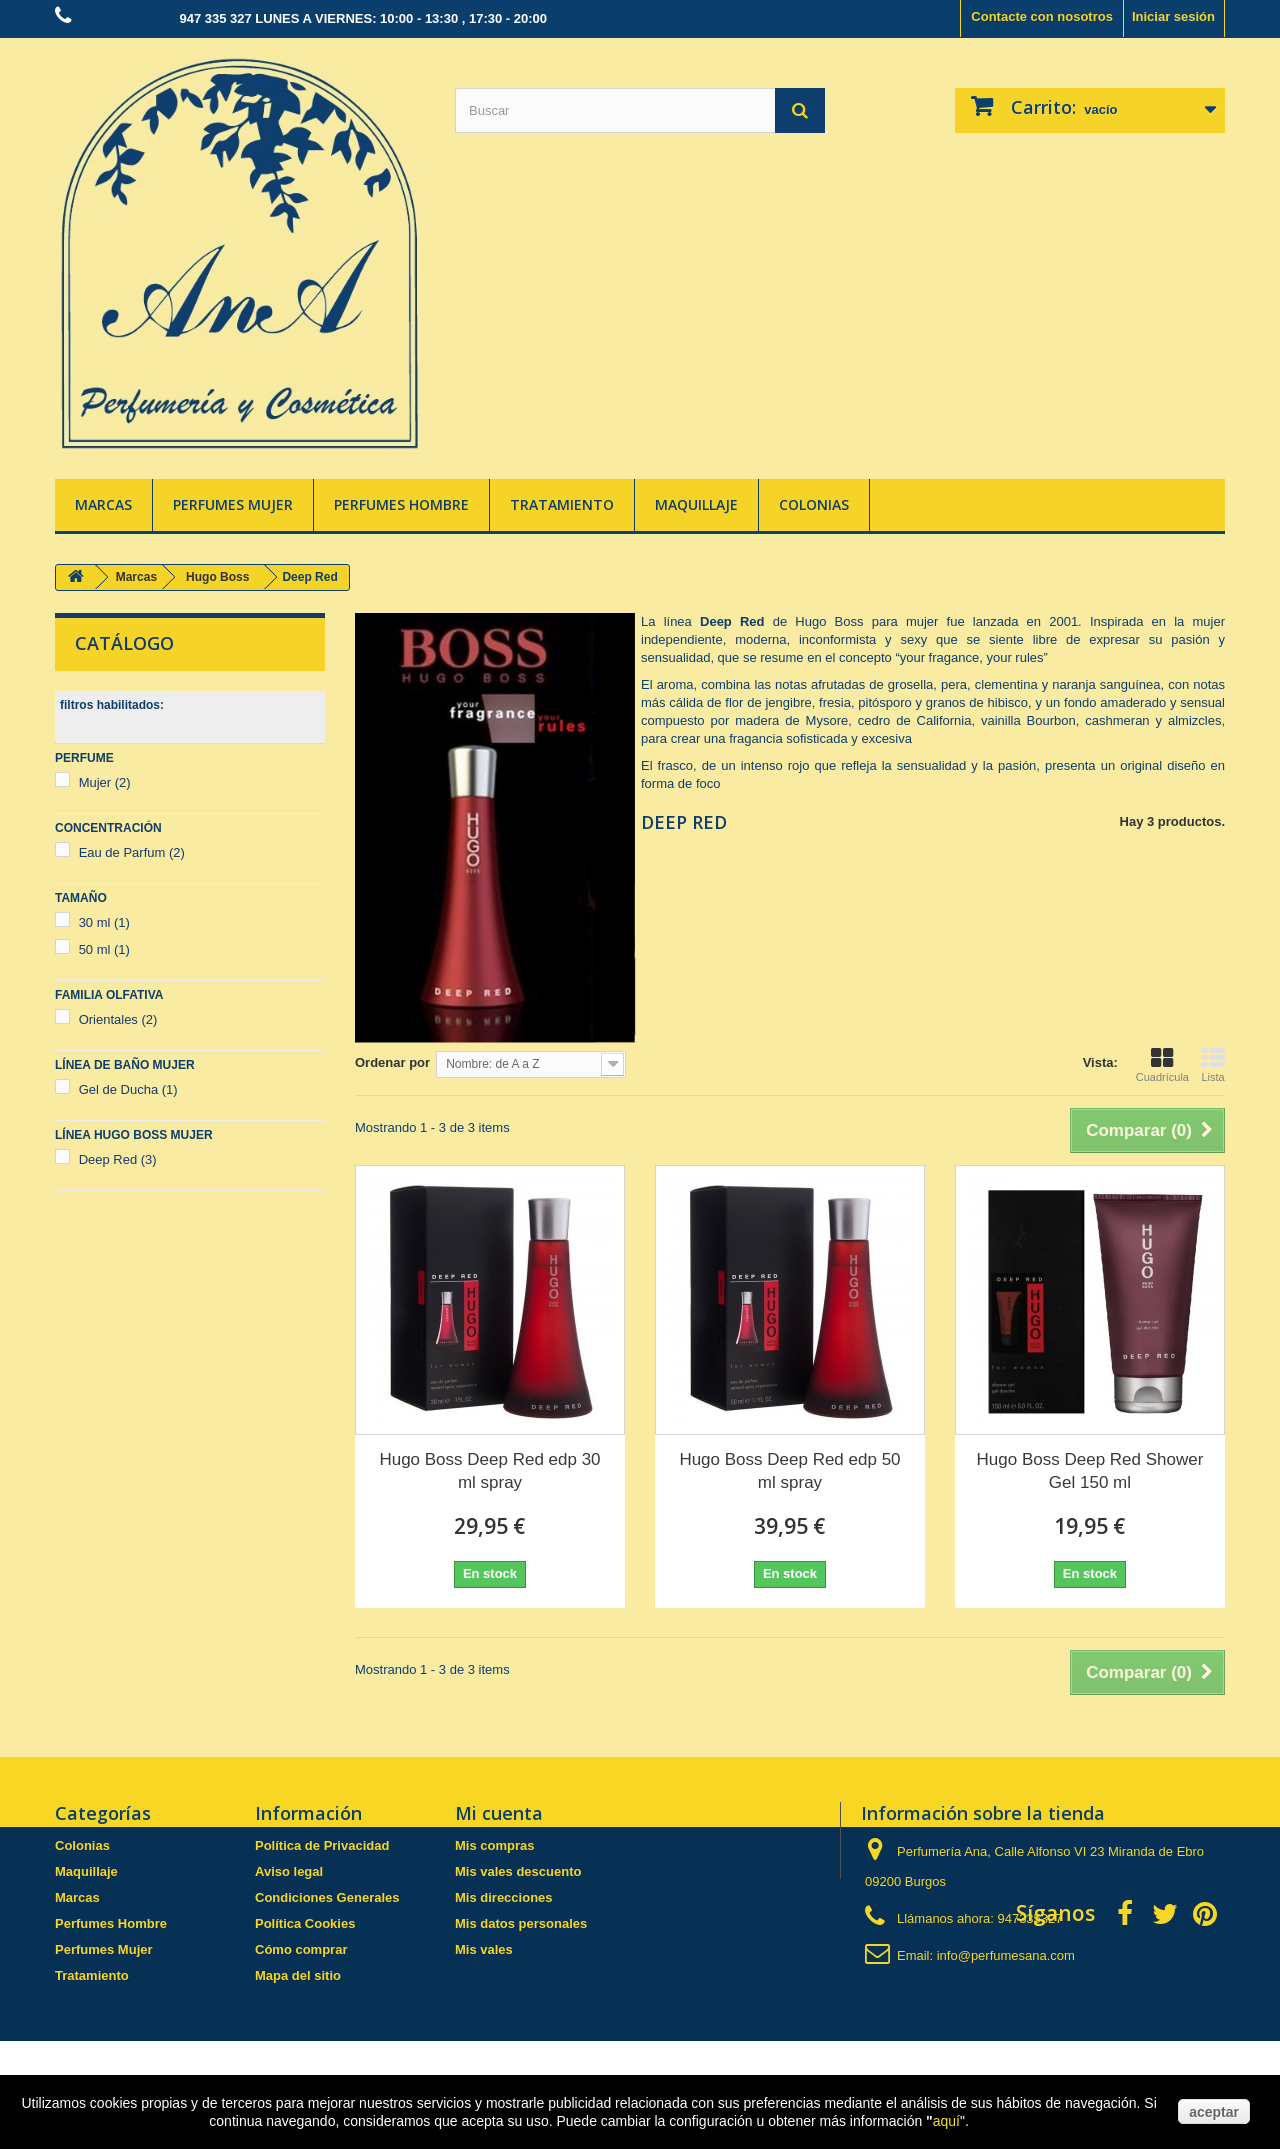  What do you see at coordinates (814, 504) in the screenshot?
I see `Colonias` at bounding box center [814, 504].